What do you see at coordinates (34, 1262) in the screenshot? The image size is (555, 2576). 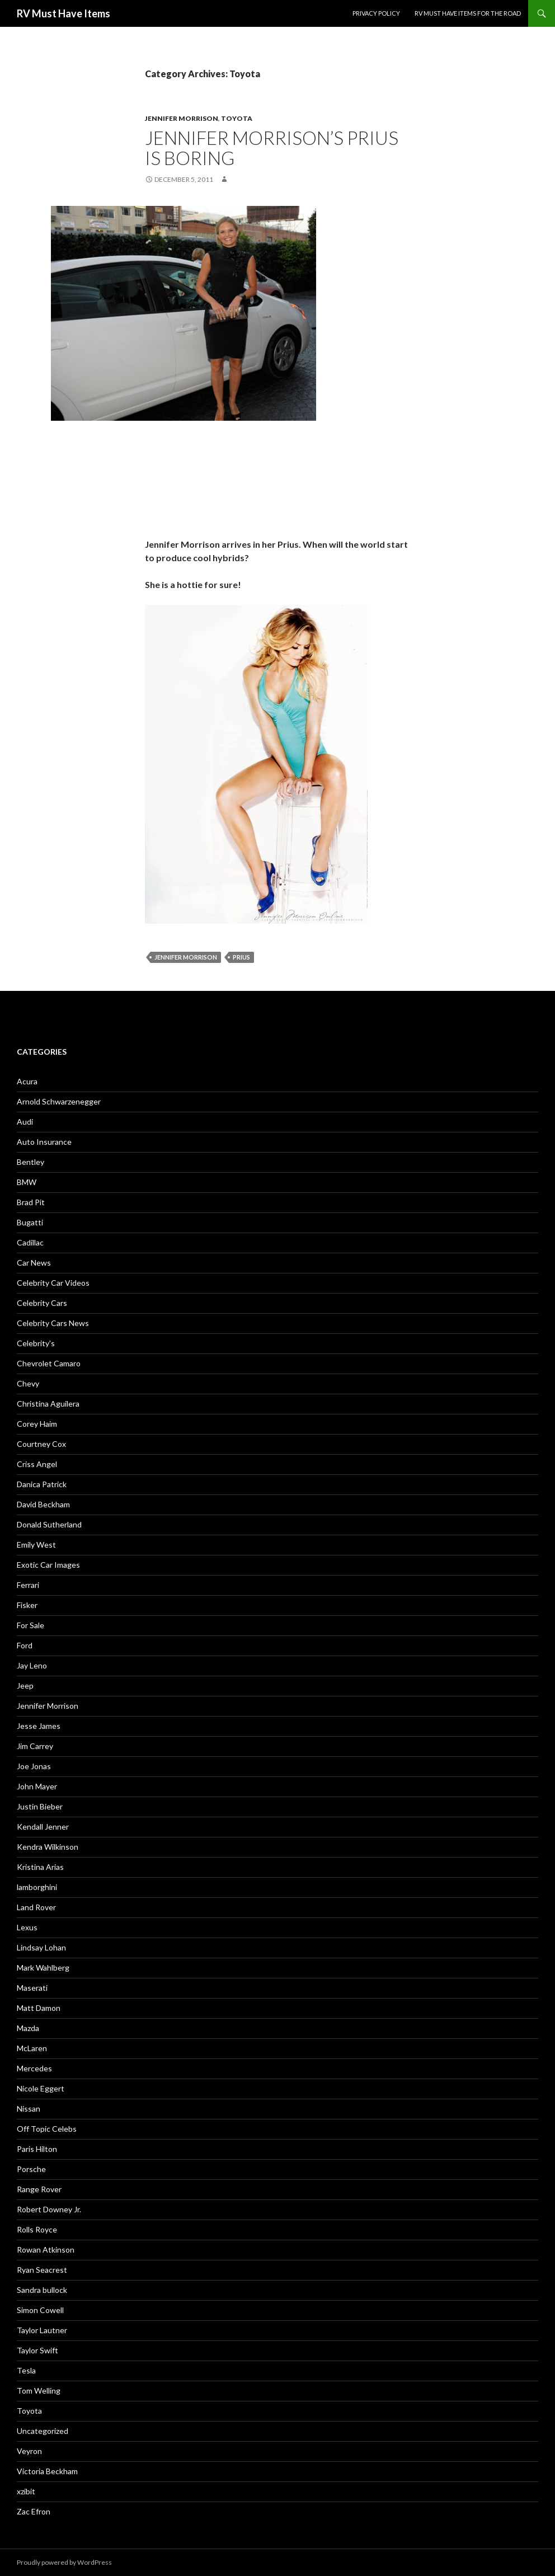 I see `Car News` at bounding box center [34, 1262].